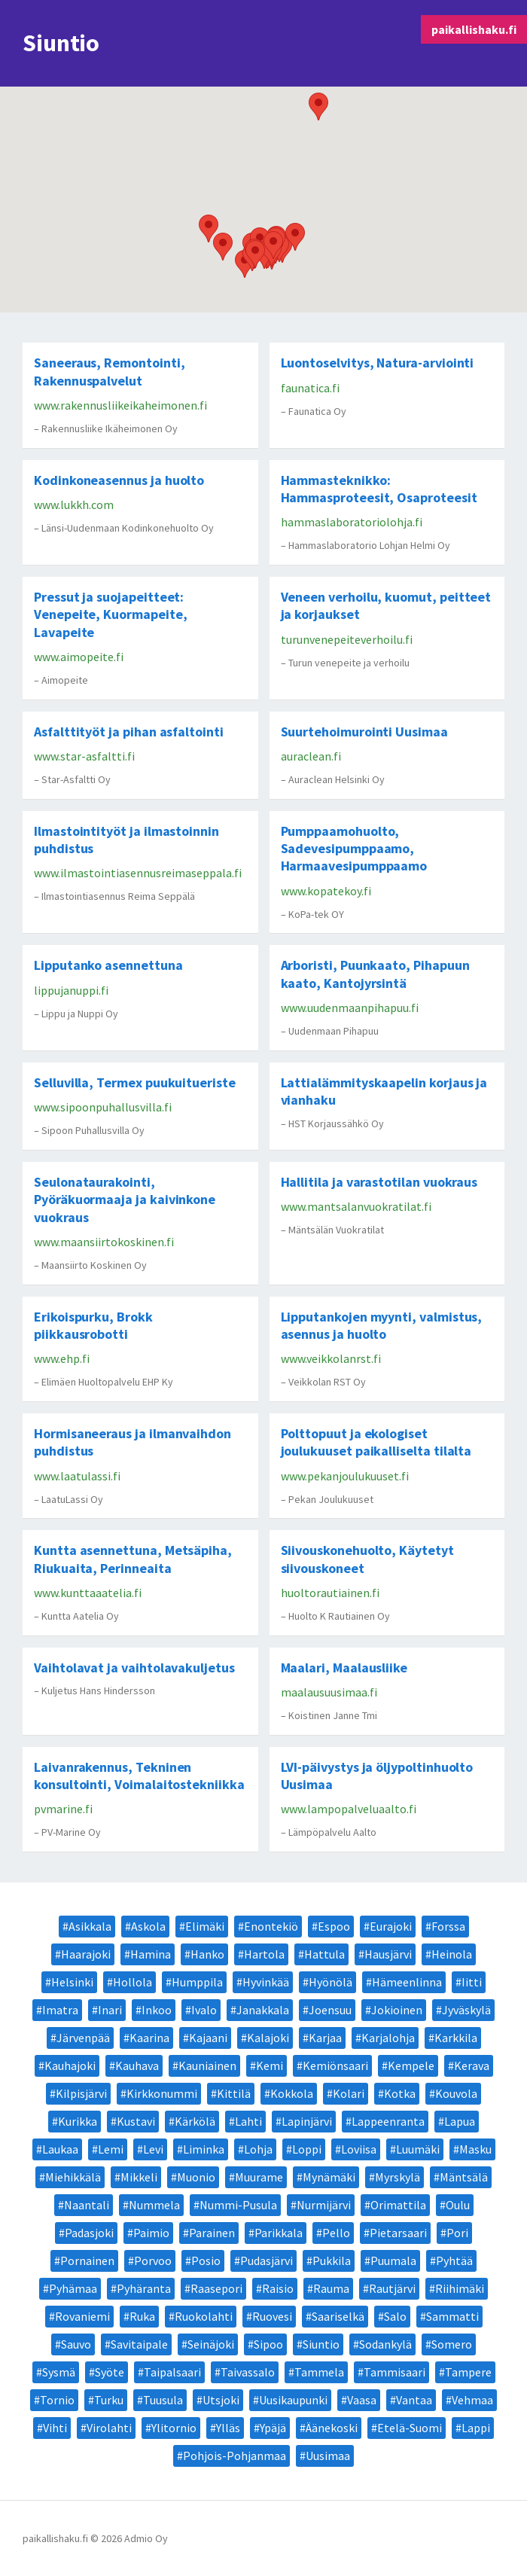  Describe the element at coordinates (338, 2316) in the screenshot. I see `Saariselkä` at that location.